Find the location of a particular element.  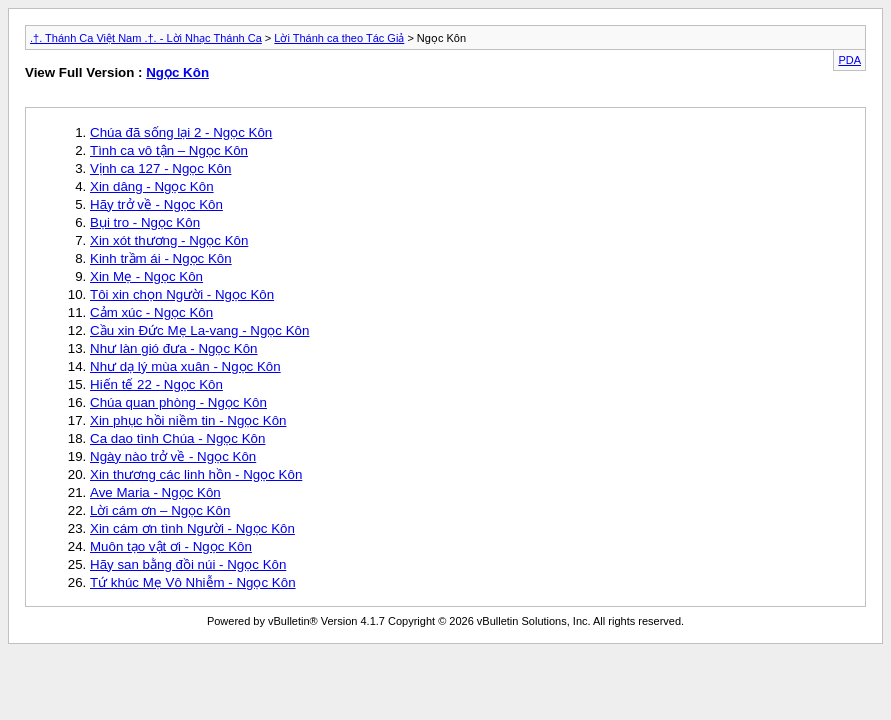

Bụi tro - Ngọc Kôn is located at coordinates (145, 222).